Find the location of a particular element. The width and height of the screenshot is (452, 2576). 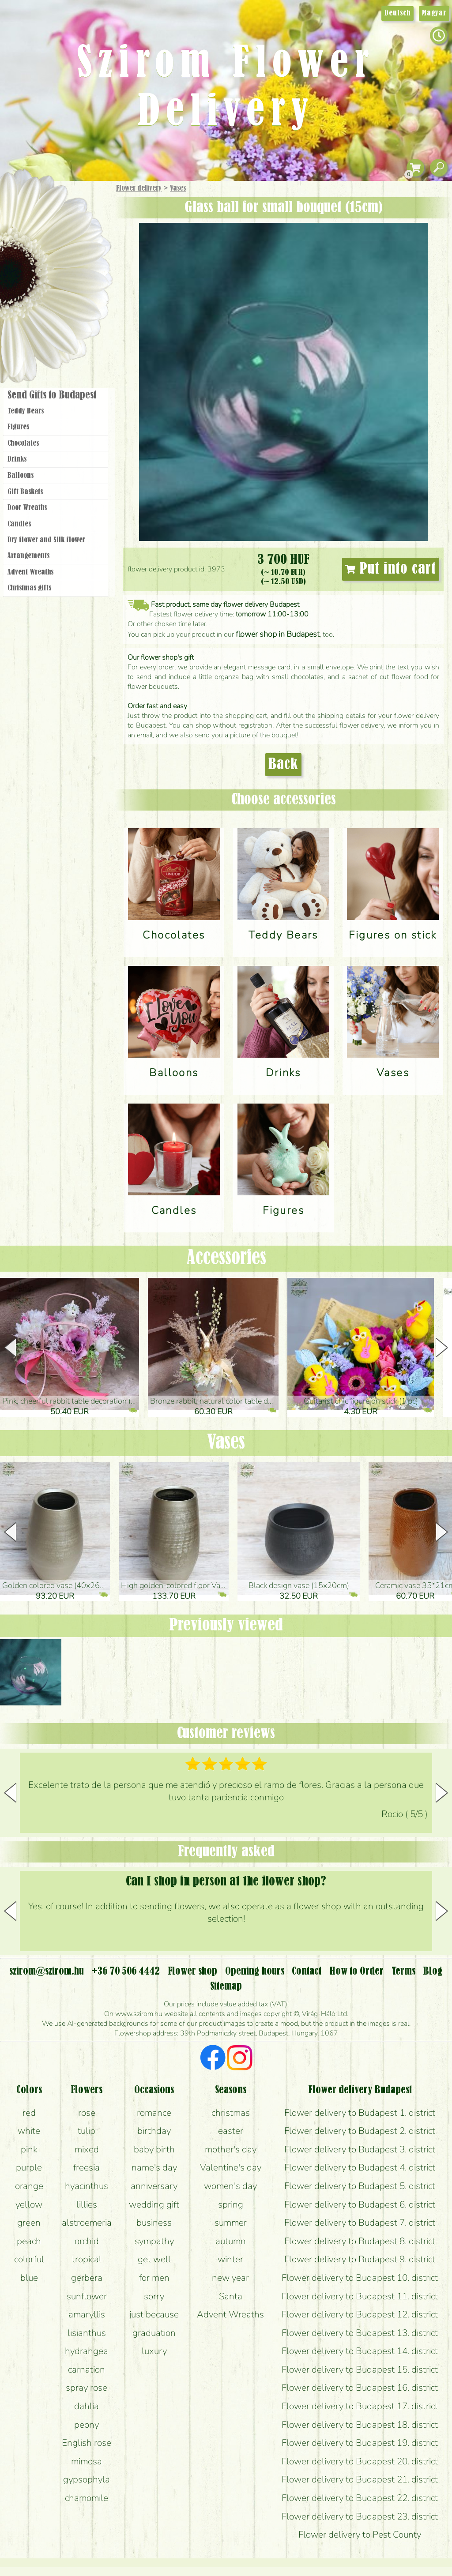

Back is located at coordinates (283, 765).